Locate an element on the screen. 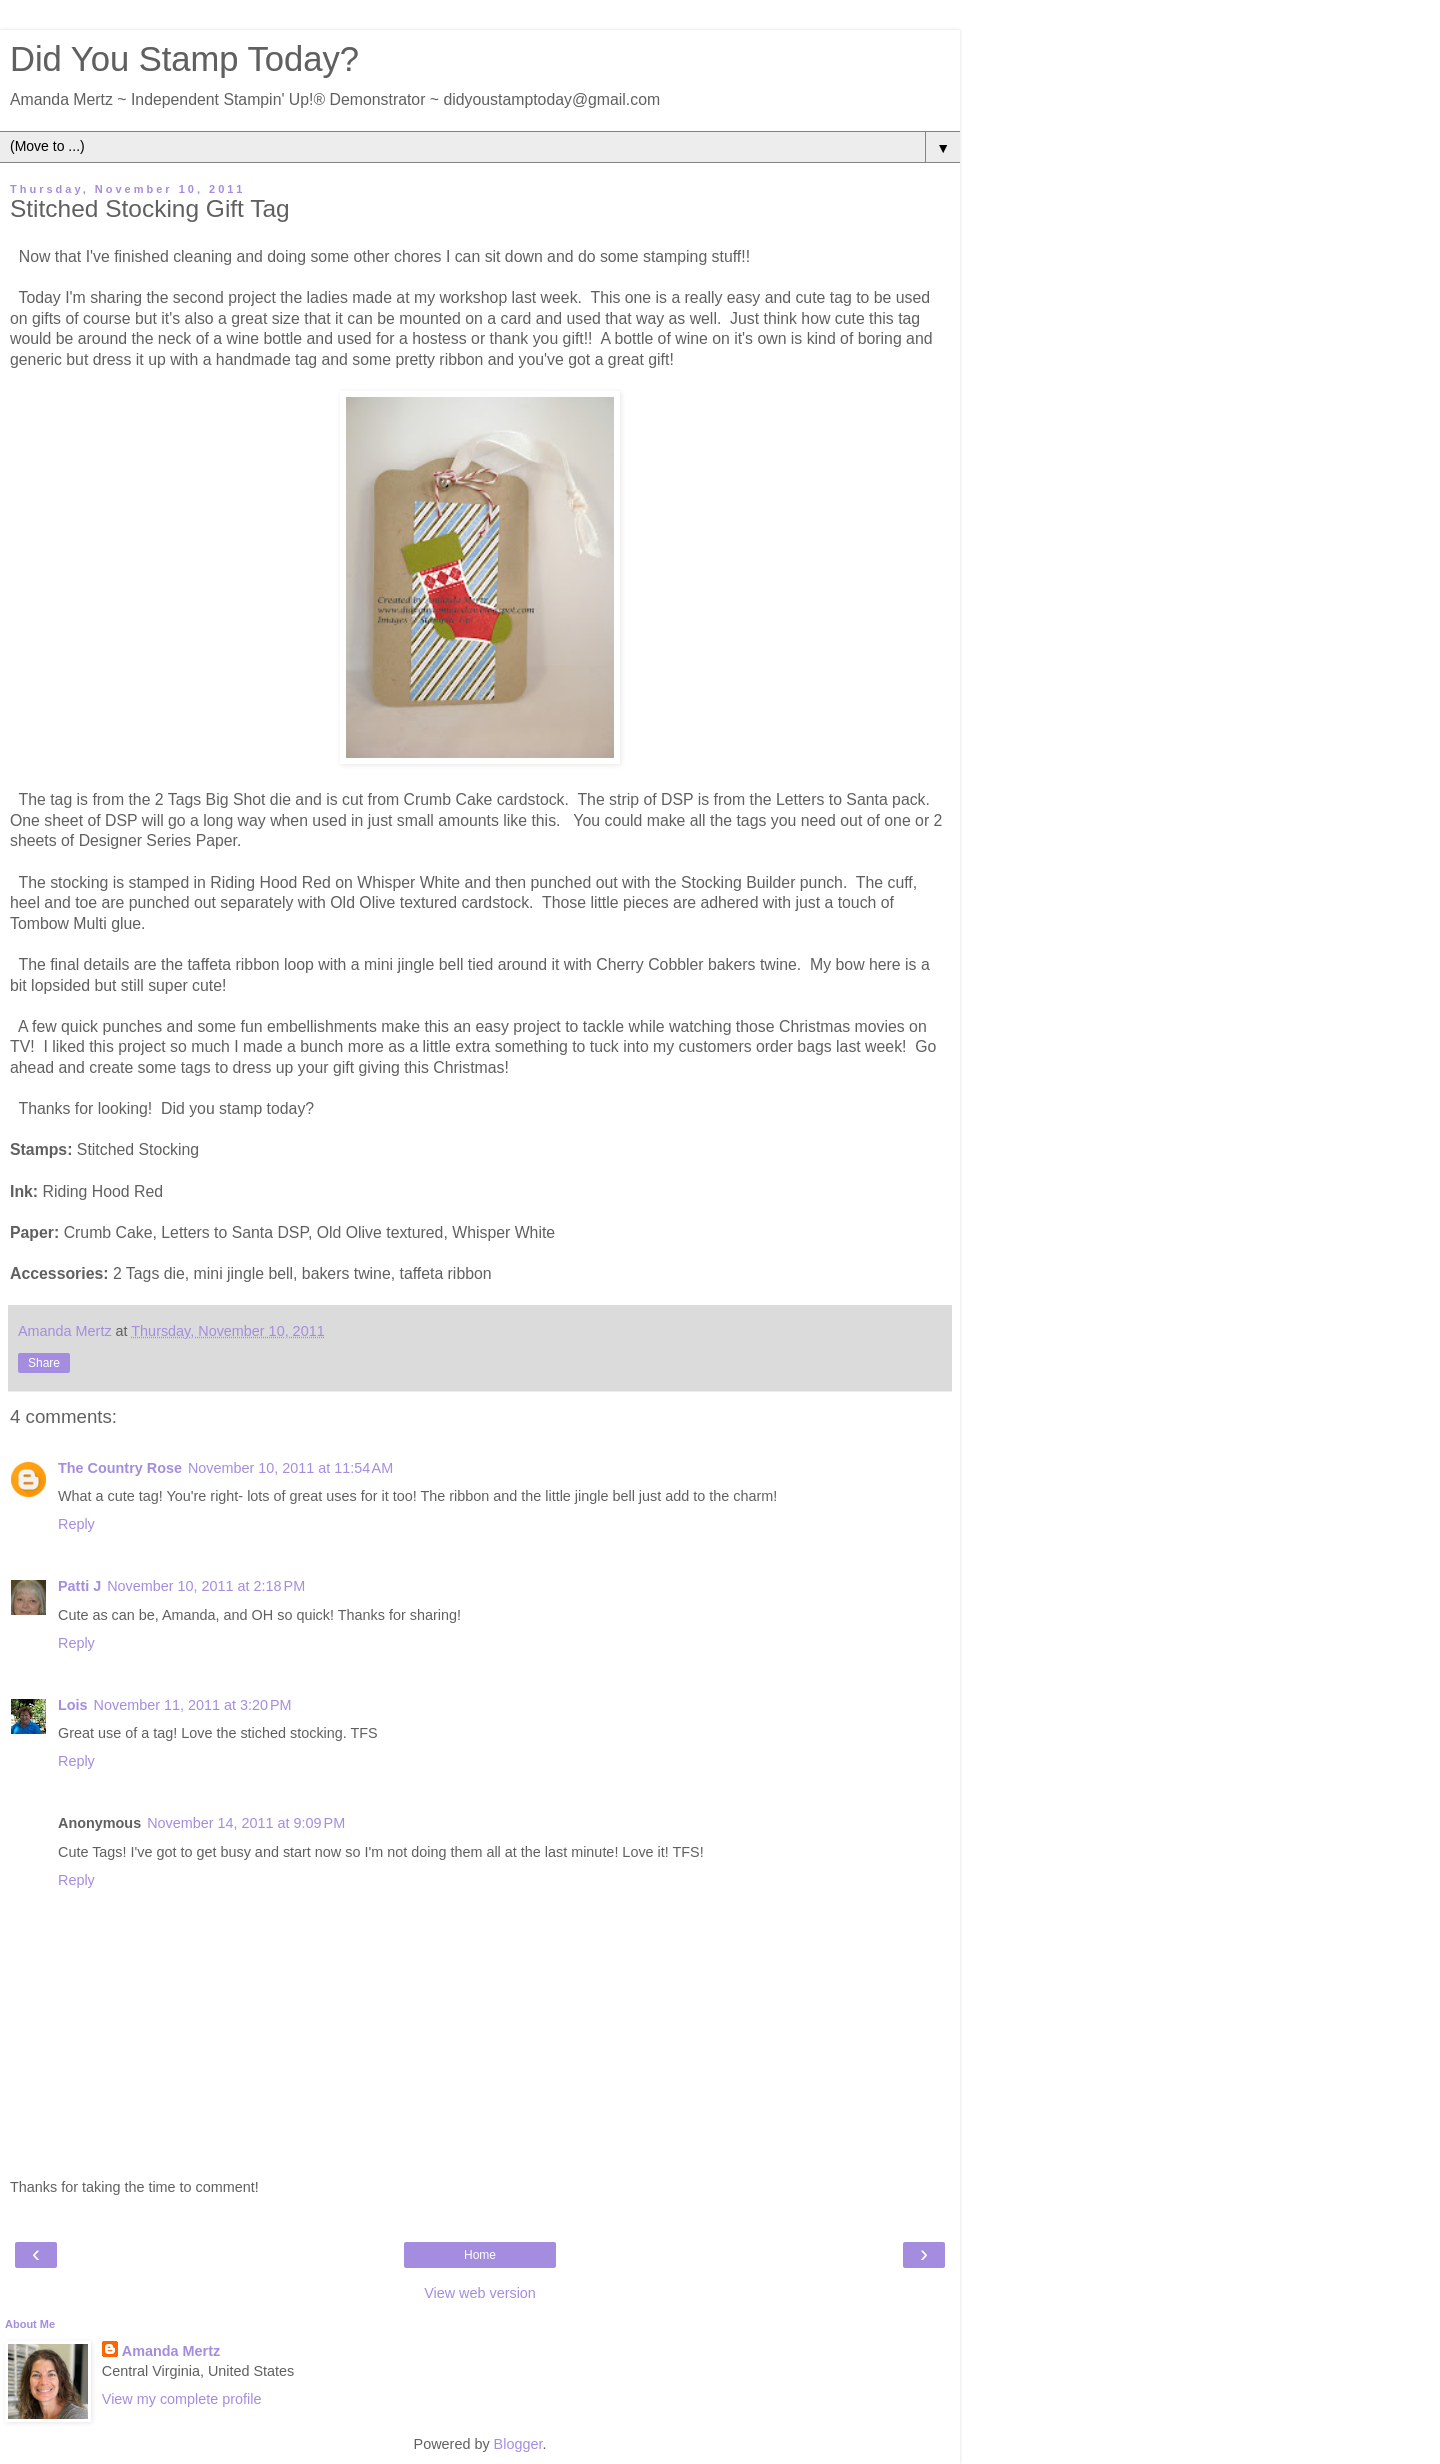  Patti J is located at coordinates (79, 1586).